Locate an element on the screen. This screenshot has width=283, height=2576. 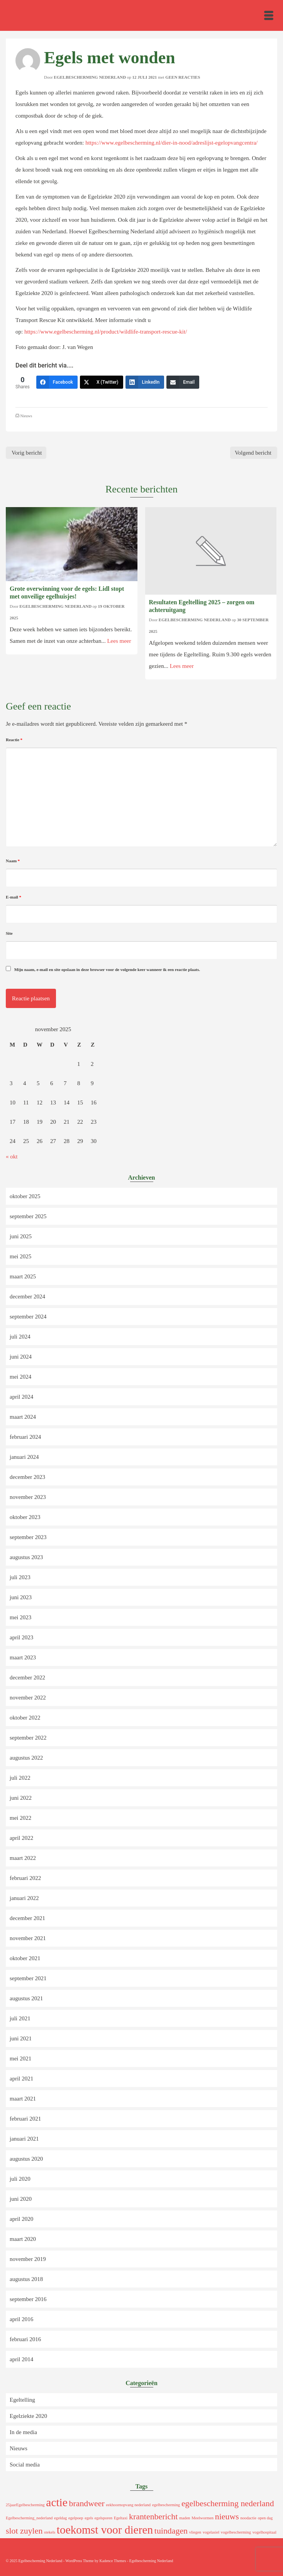
krantenbericht [krantenbericht (2 items)] is located at coordinates (153, 2516).